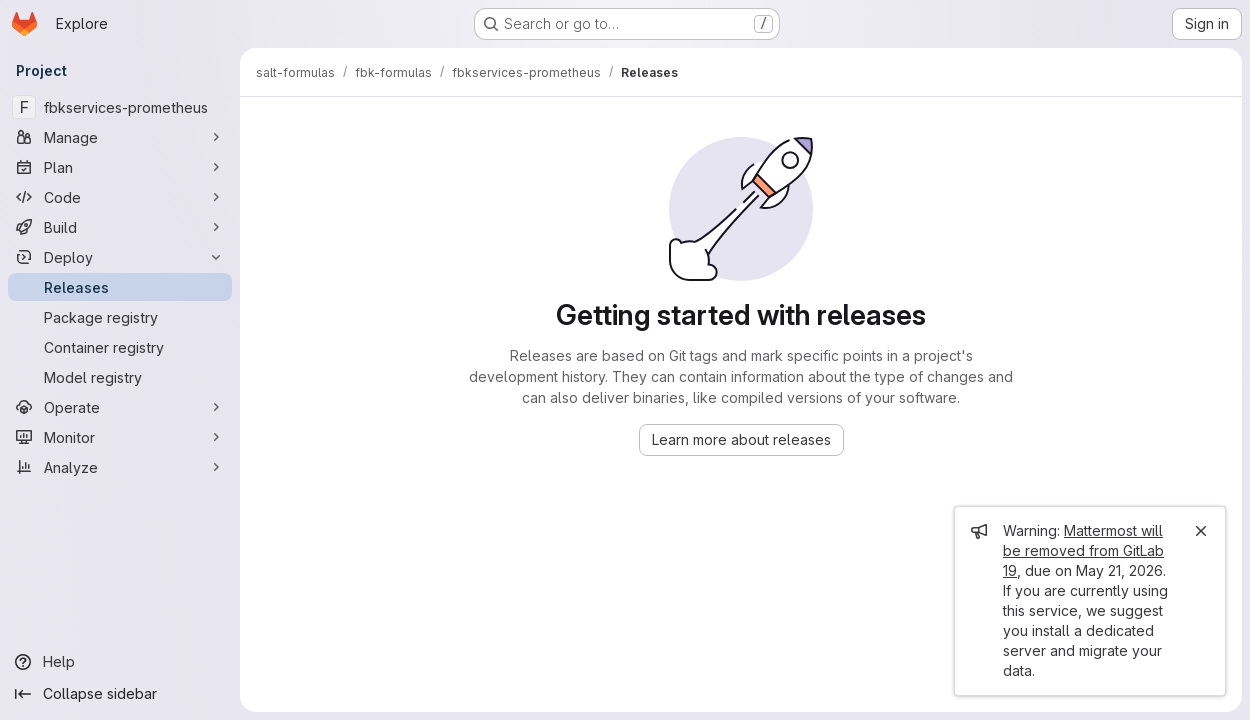 The height and width of the screenshot is (720, 1250). I want to click on [Build], so click(120, 227).